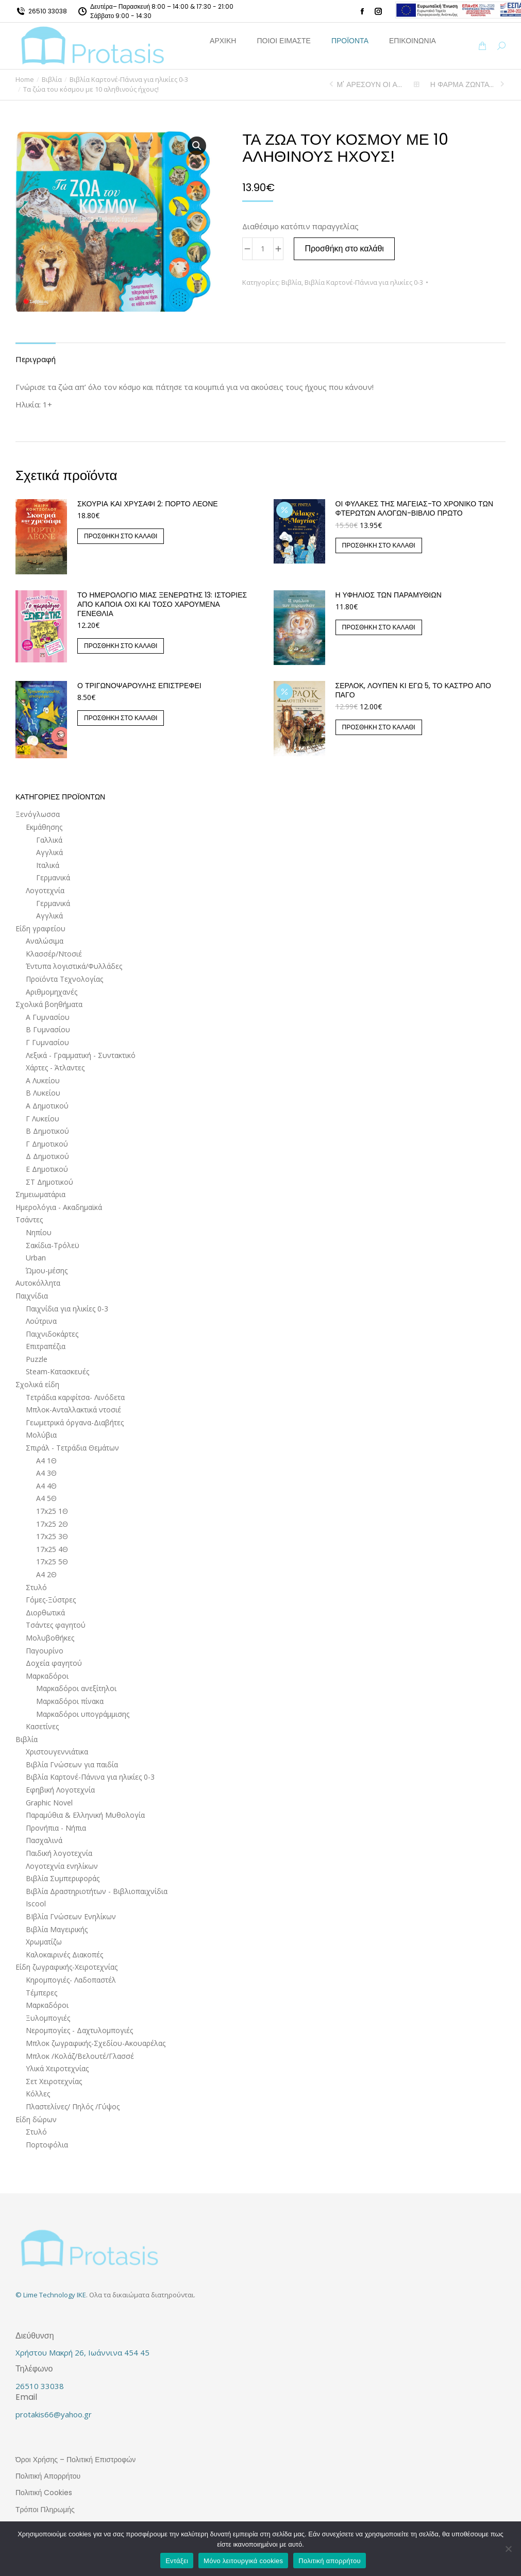 The height and width of the screenshot is (2576, 521). What do you see at coordinates (47, 2476) in the screenshot?
I see `Πολιτική Απορρήτου` at bounding box center [47, 2476].